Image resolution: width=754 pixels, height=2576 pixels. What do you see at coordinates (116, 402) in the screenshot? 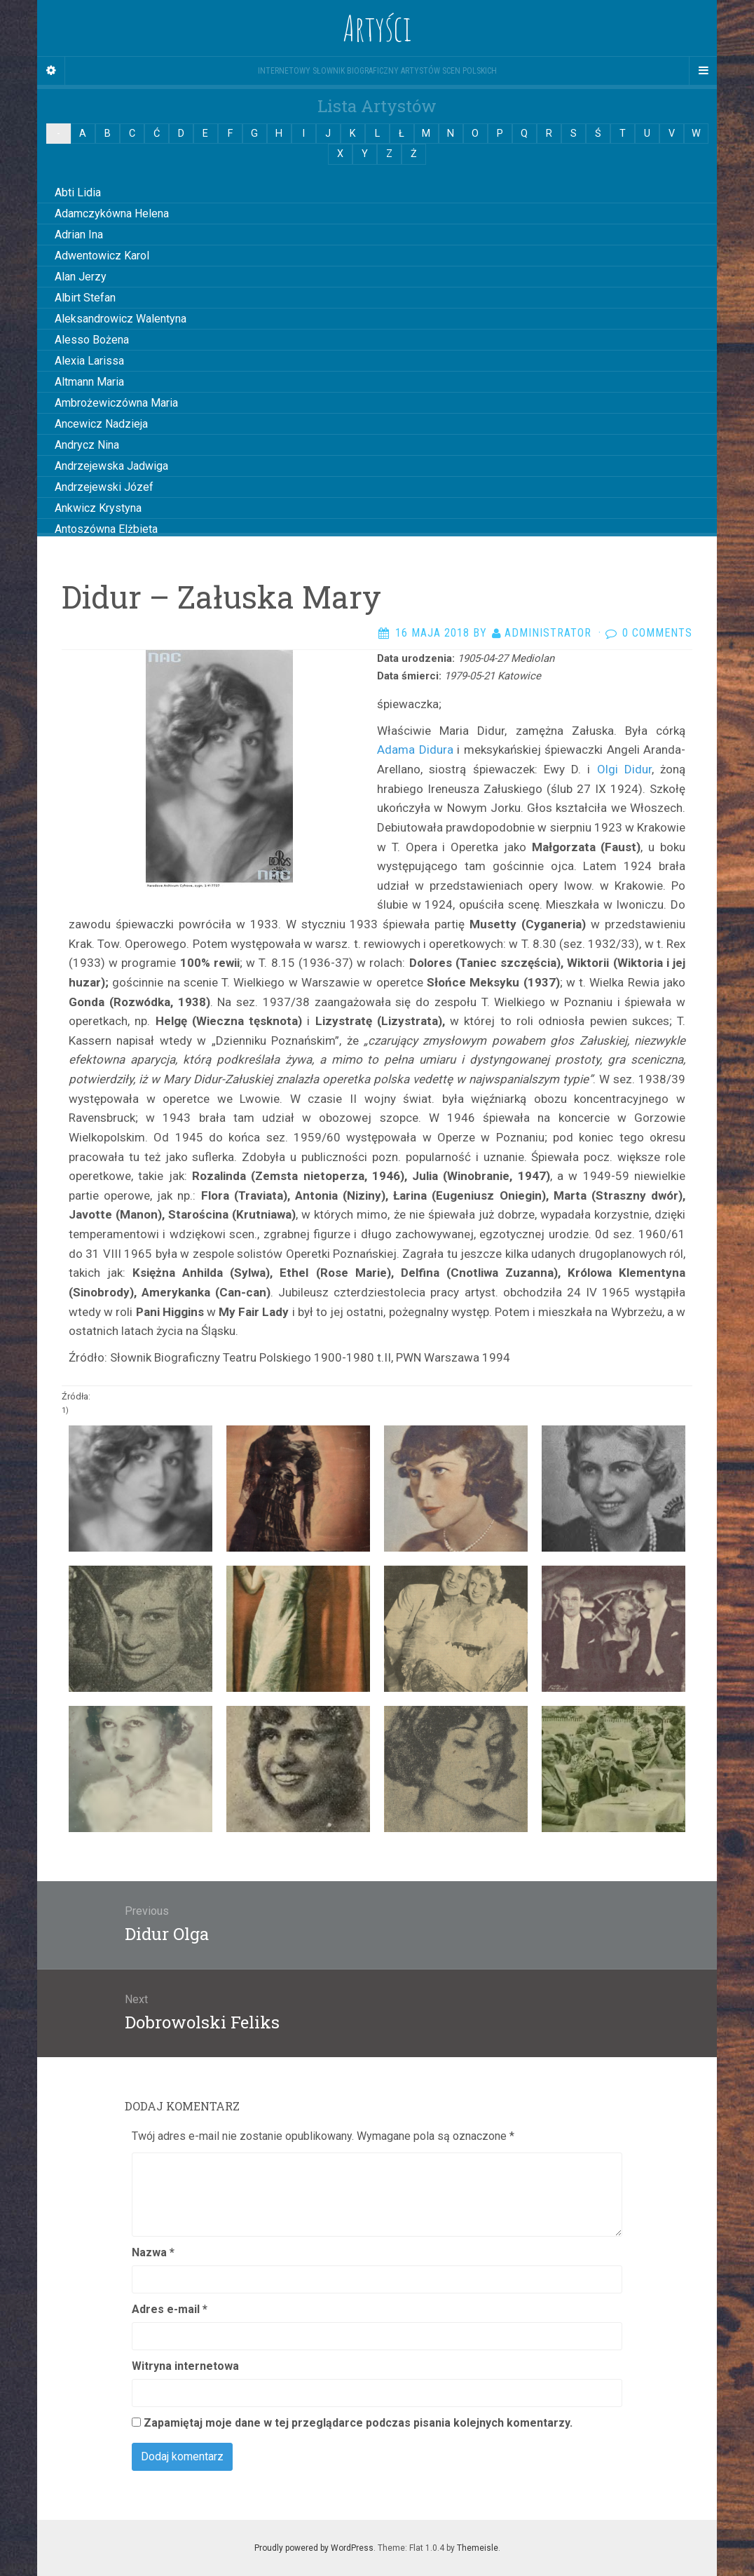
I see `Ambrożewiczówna Maria` at bounding box center [116, 402].